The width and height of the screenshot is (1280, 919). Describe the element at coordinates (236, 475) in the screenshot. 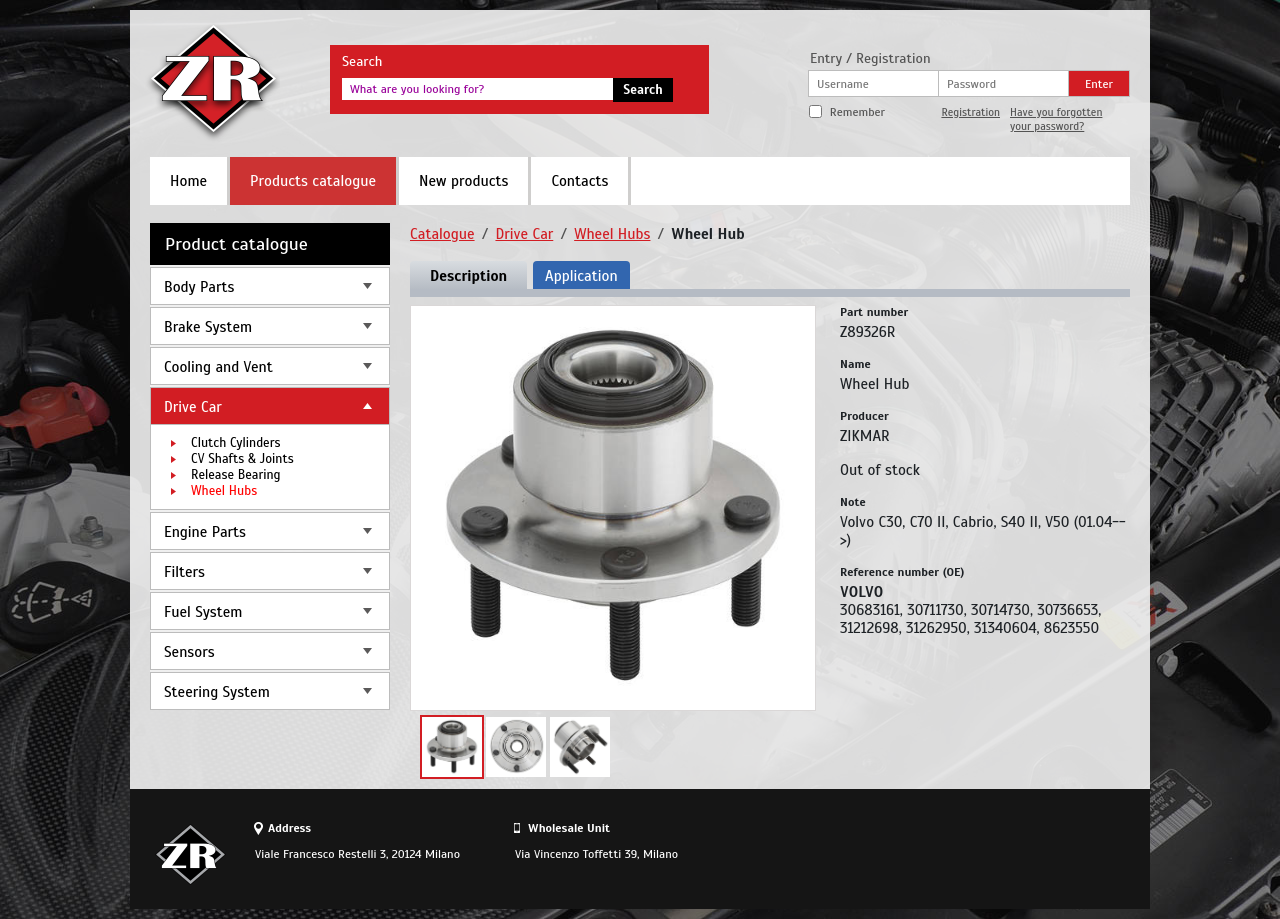

I see `Release Bearing` at that location.